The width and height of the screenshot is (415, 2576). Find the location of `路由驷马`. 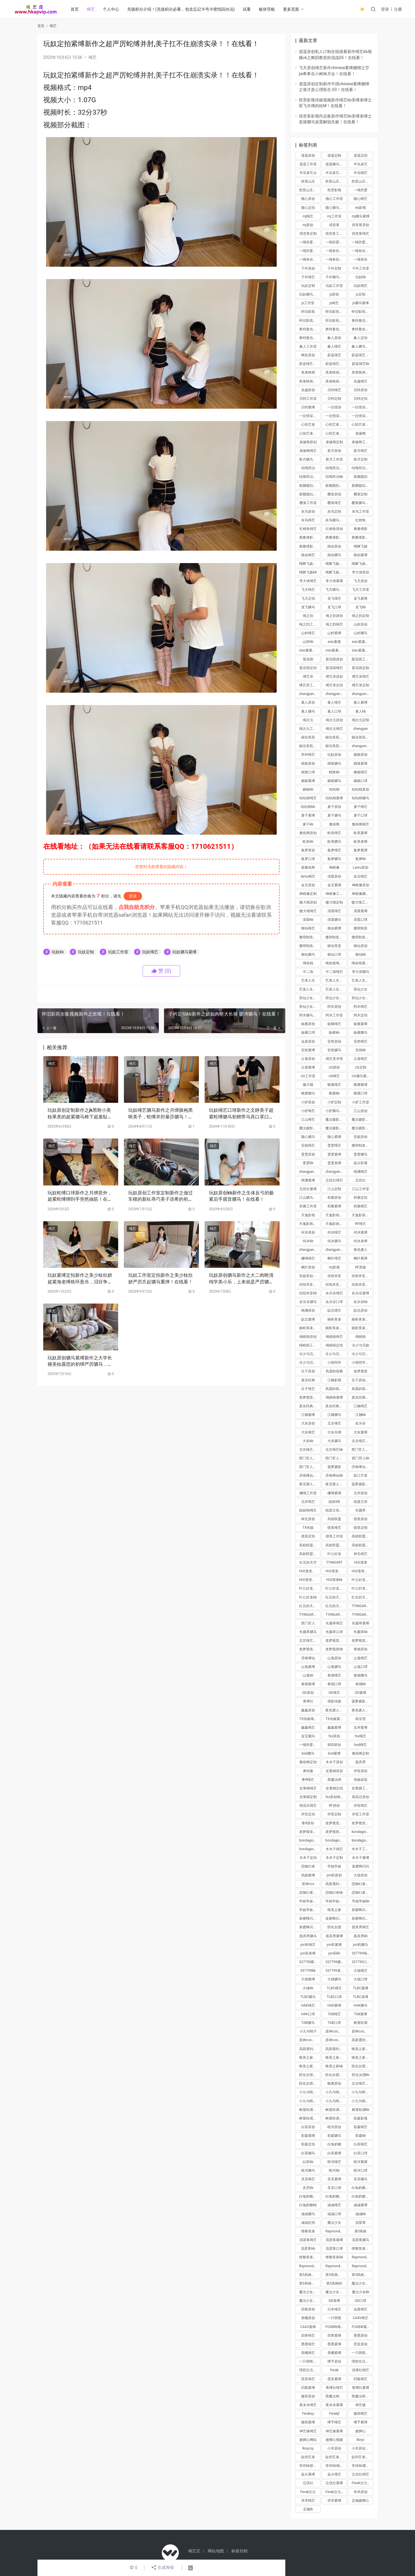

路由驷马 is located at coordinates (334, 555).